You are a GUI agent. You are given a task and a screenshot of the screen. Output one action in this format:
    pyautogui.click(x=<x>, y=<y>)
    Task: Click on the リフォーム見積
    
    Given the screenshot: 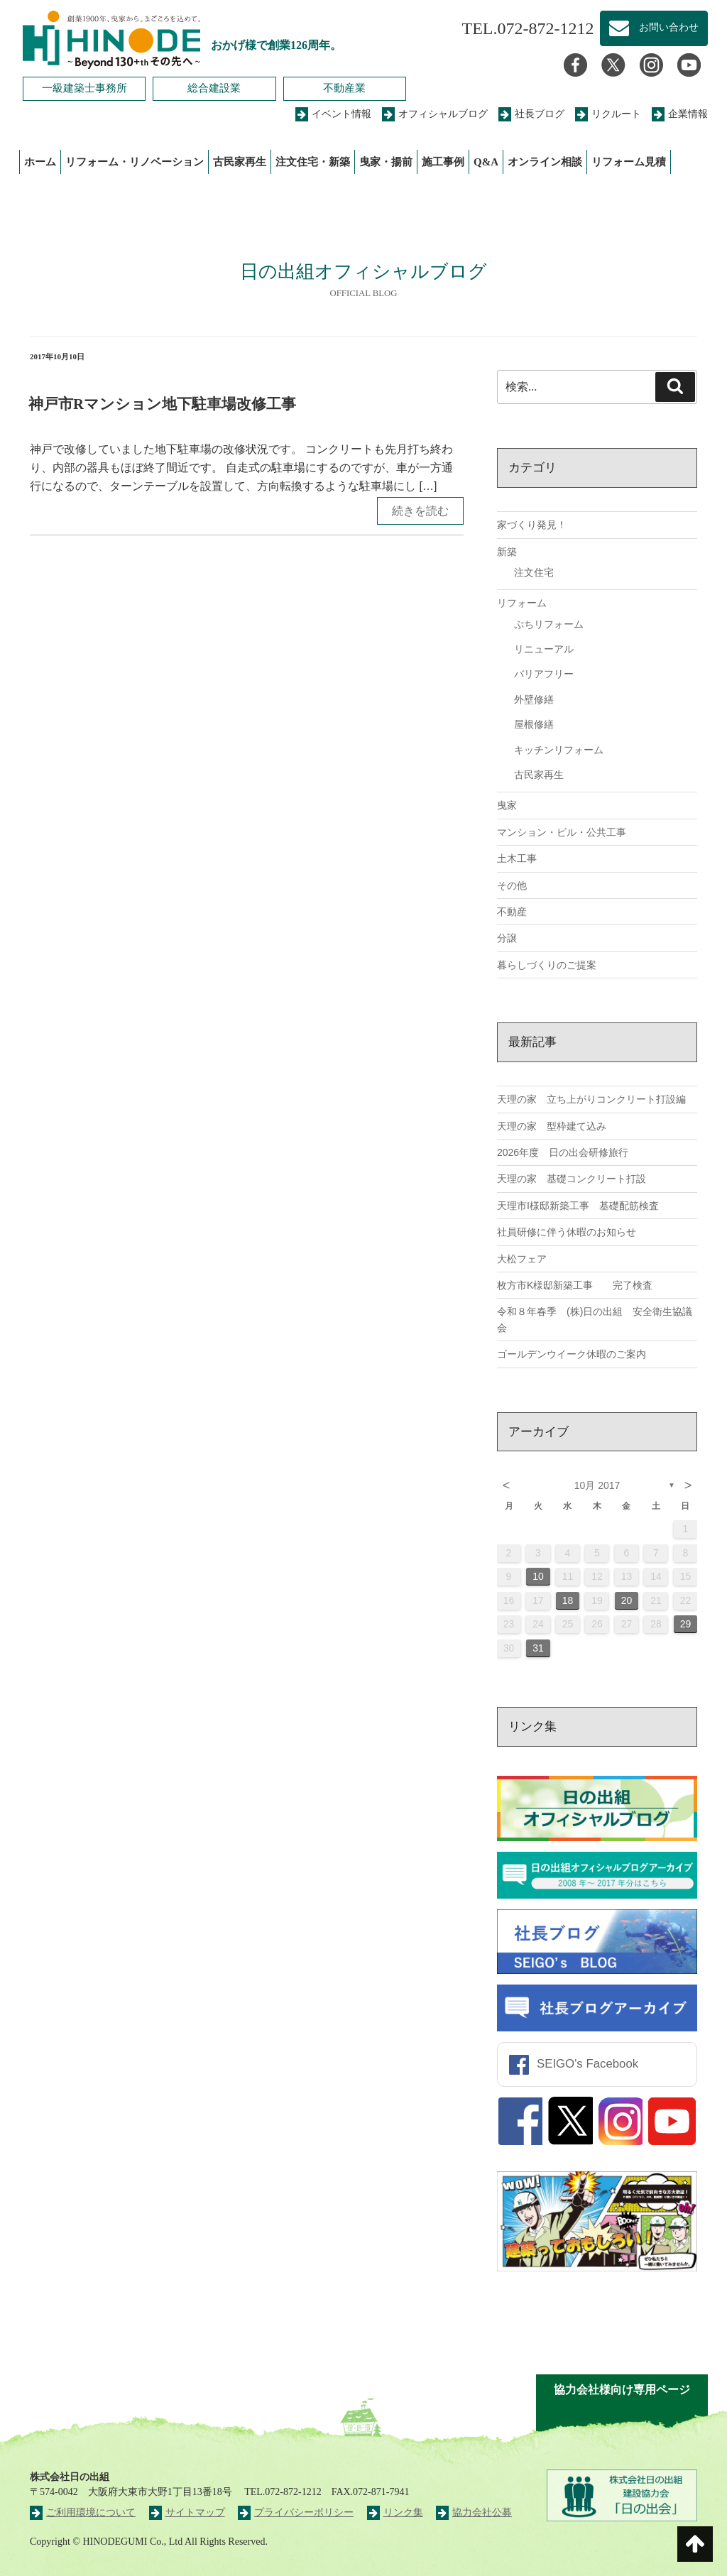 What is the action you would take?
    pyautogui.click(x=628, y=162)
    